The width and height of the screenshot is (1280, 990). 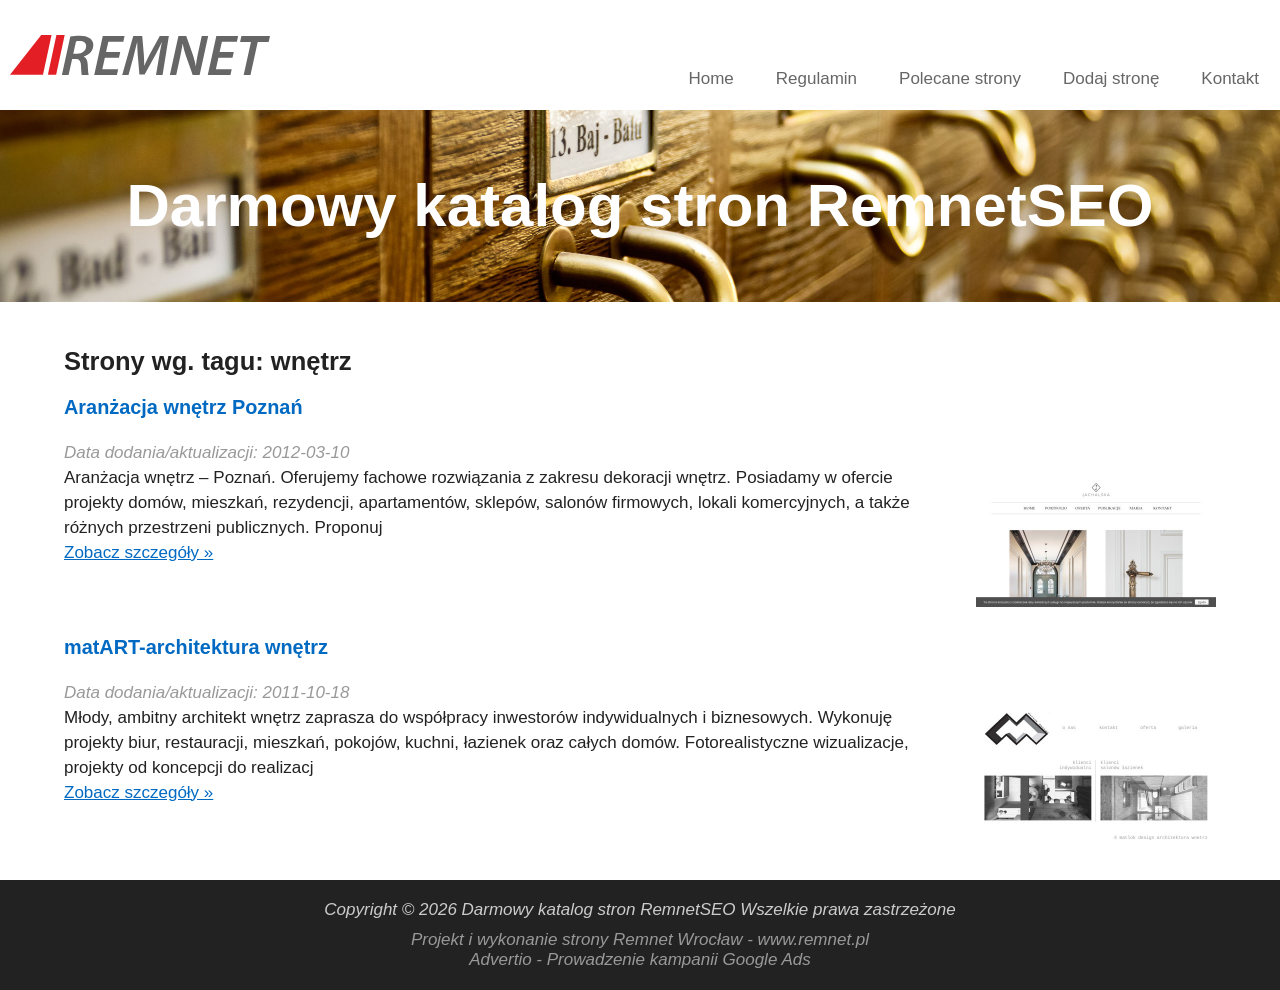 I want to click on Aranżacja wnętrz Poznań, so click(x=183, y=407).